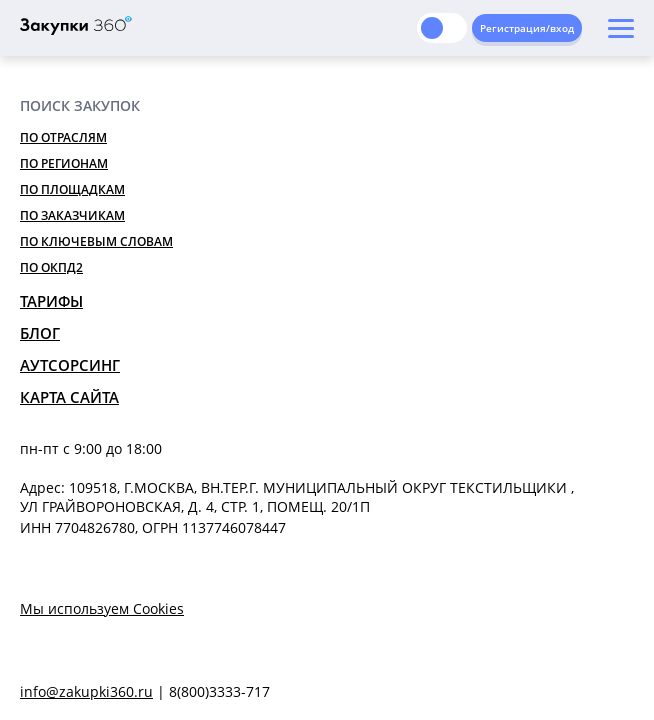 The width and height of the screenshot is (654, 720). What do you see at coordinates (63, 137) in the screenshot?
I see `По отраслям` at bounding box center [63, 137].